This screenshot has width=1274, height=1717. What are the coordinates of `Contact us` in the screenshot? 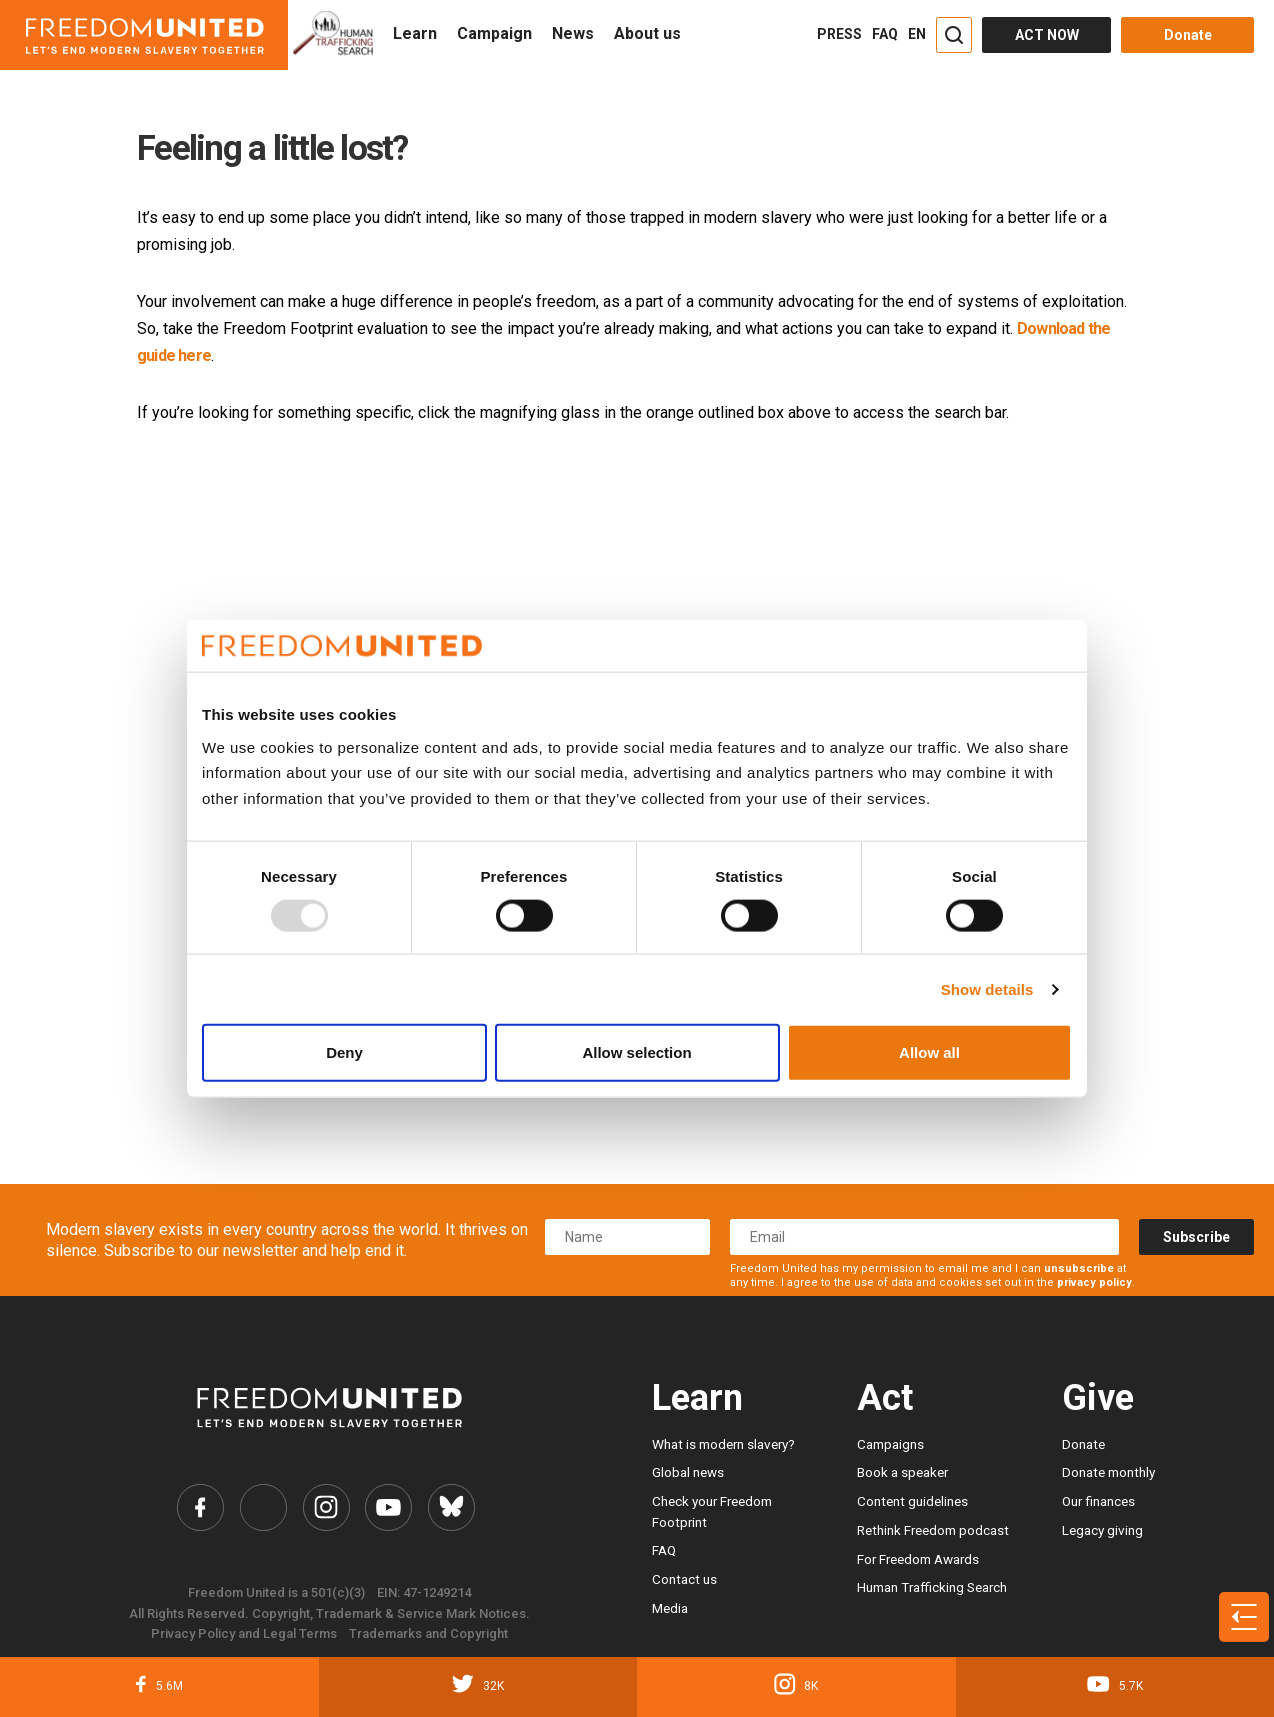 It's located at (684, 1579).